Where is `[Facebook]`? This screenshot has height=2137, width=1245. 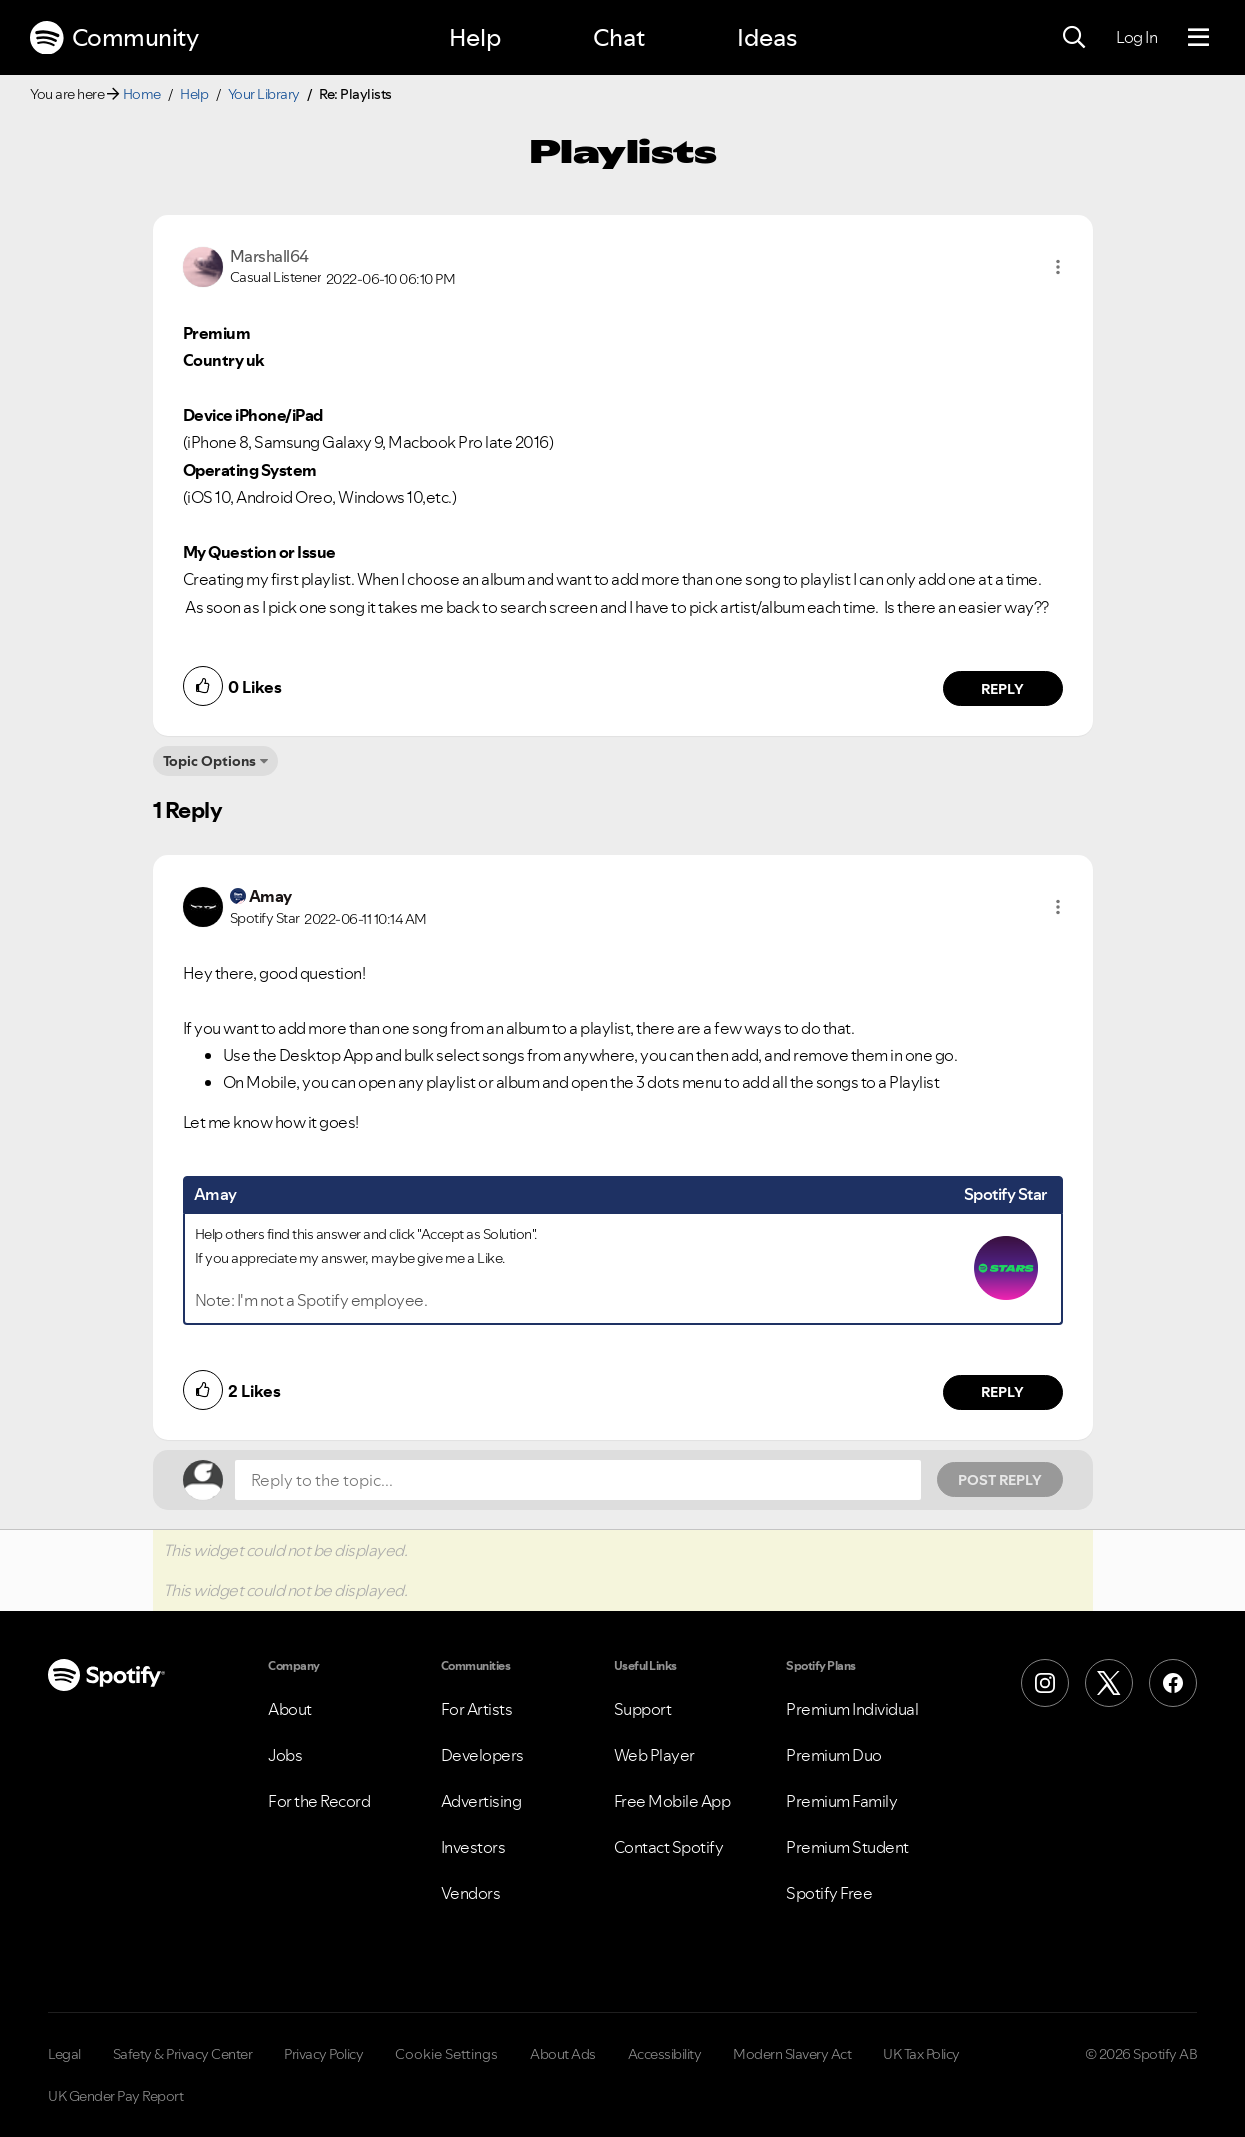 [Facebook] is located at coordinates (1173, 1683).